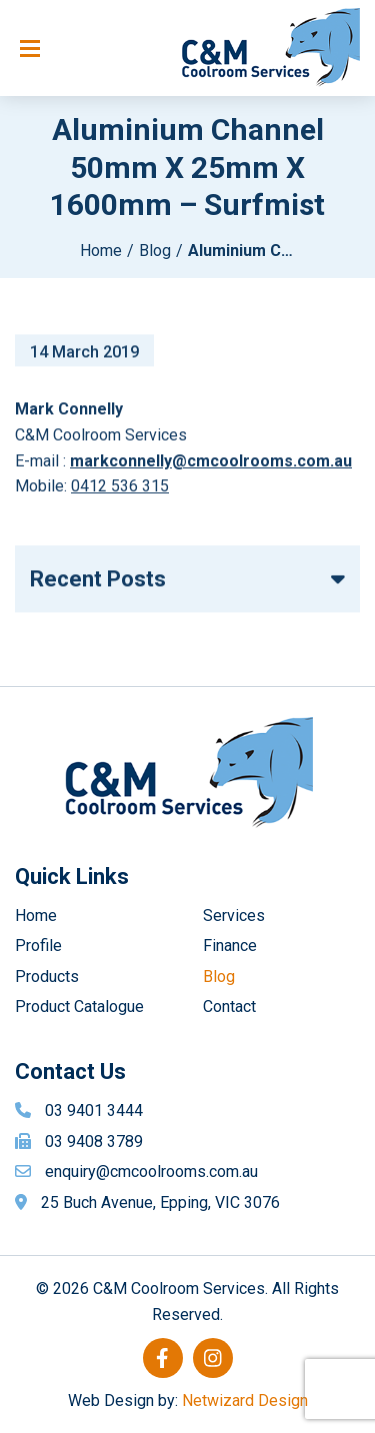 The width and height of the screenshot is (375, 1433). Describe the element at coordinates (101, 250) in the screenshot. I see `Home` at that location.